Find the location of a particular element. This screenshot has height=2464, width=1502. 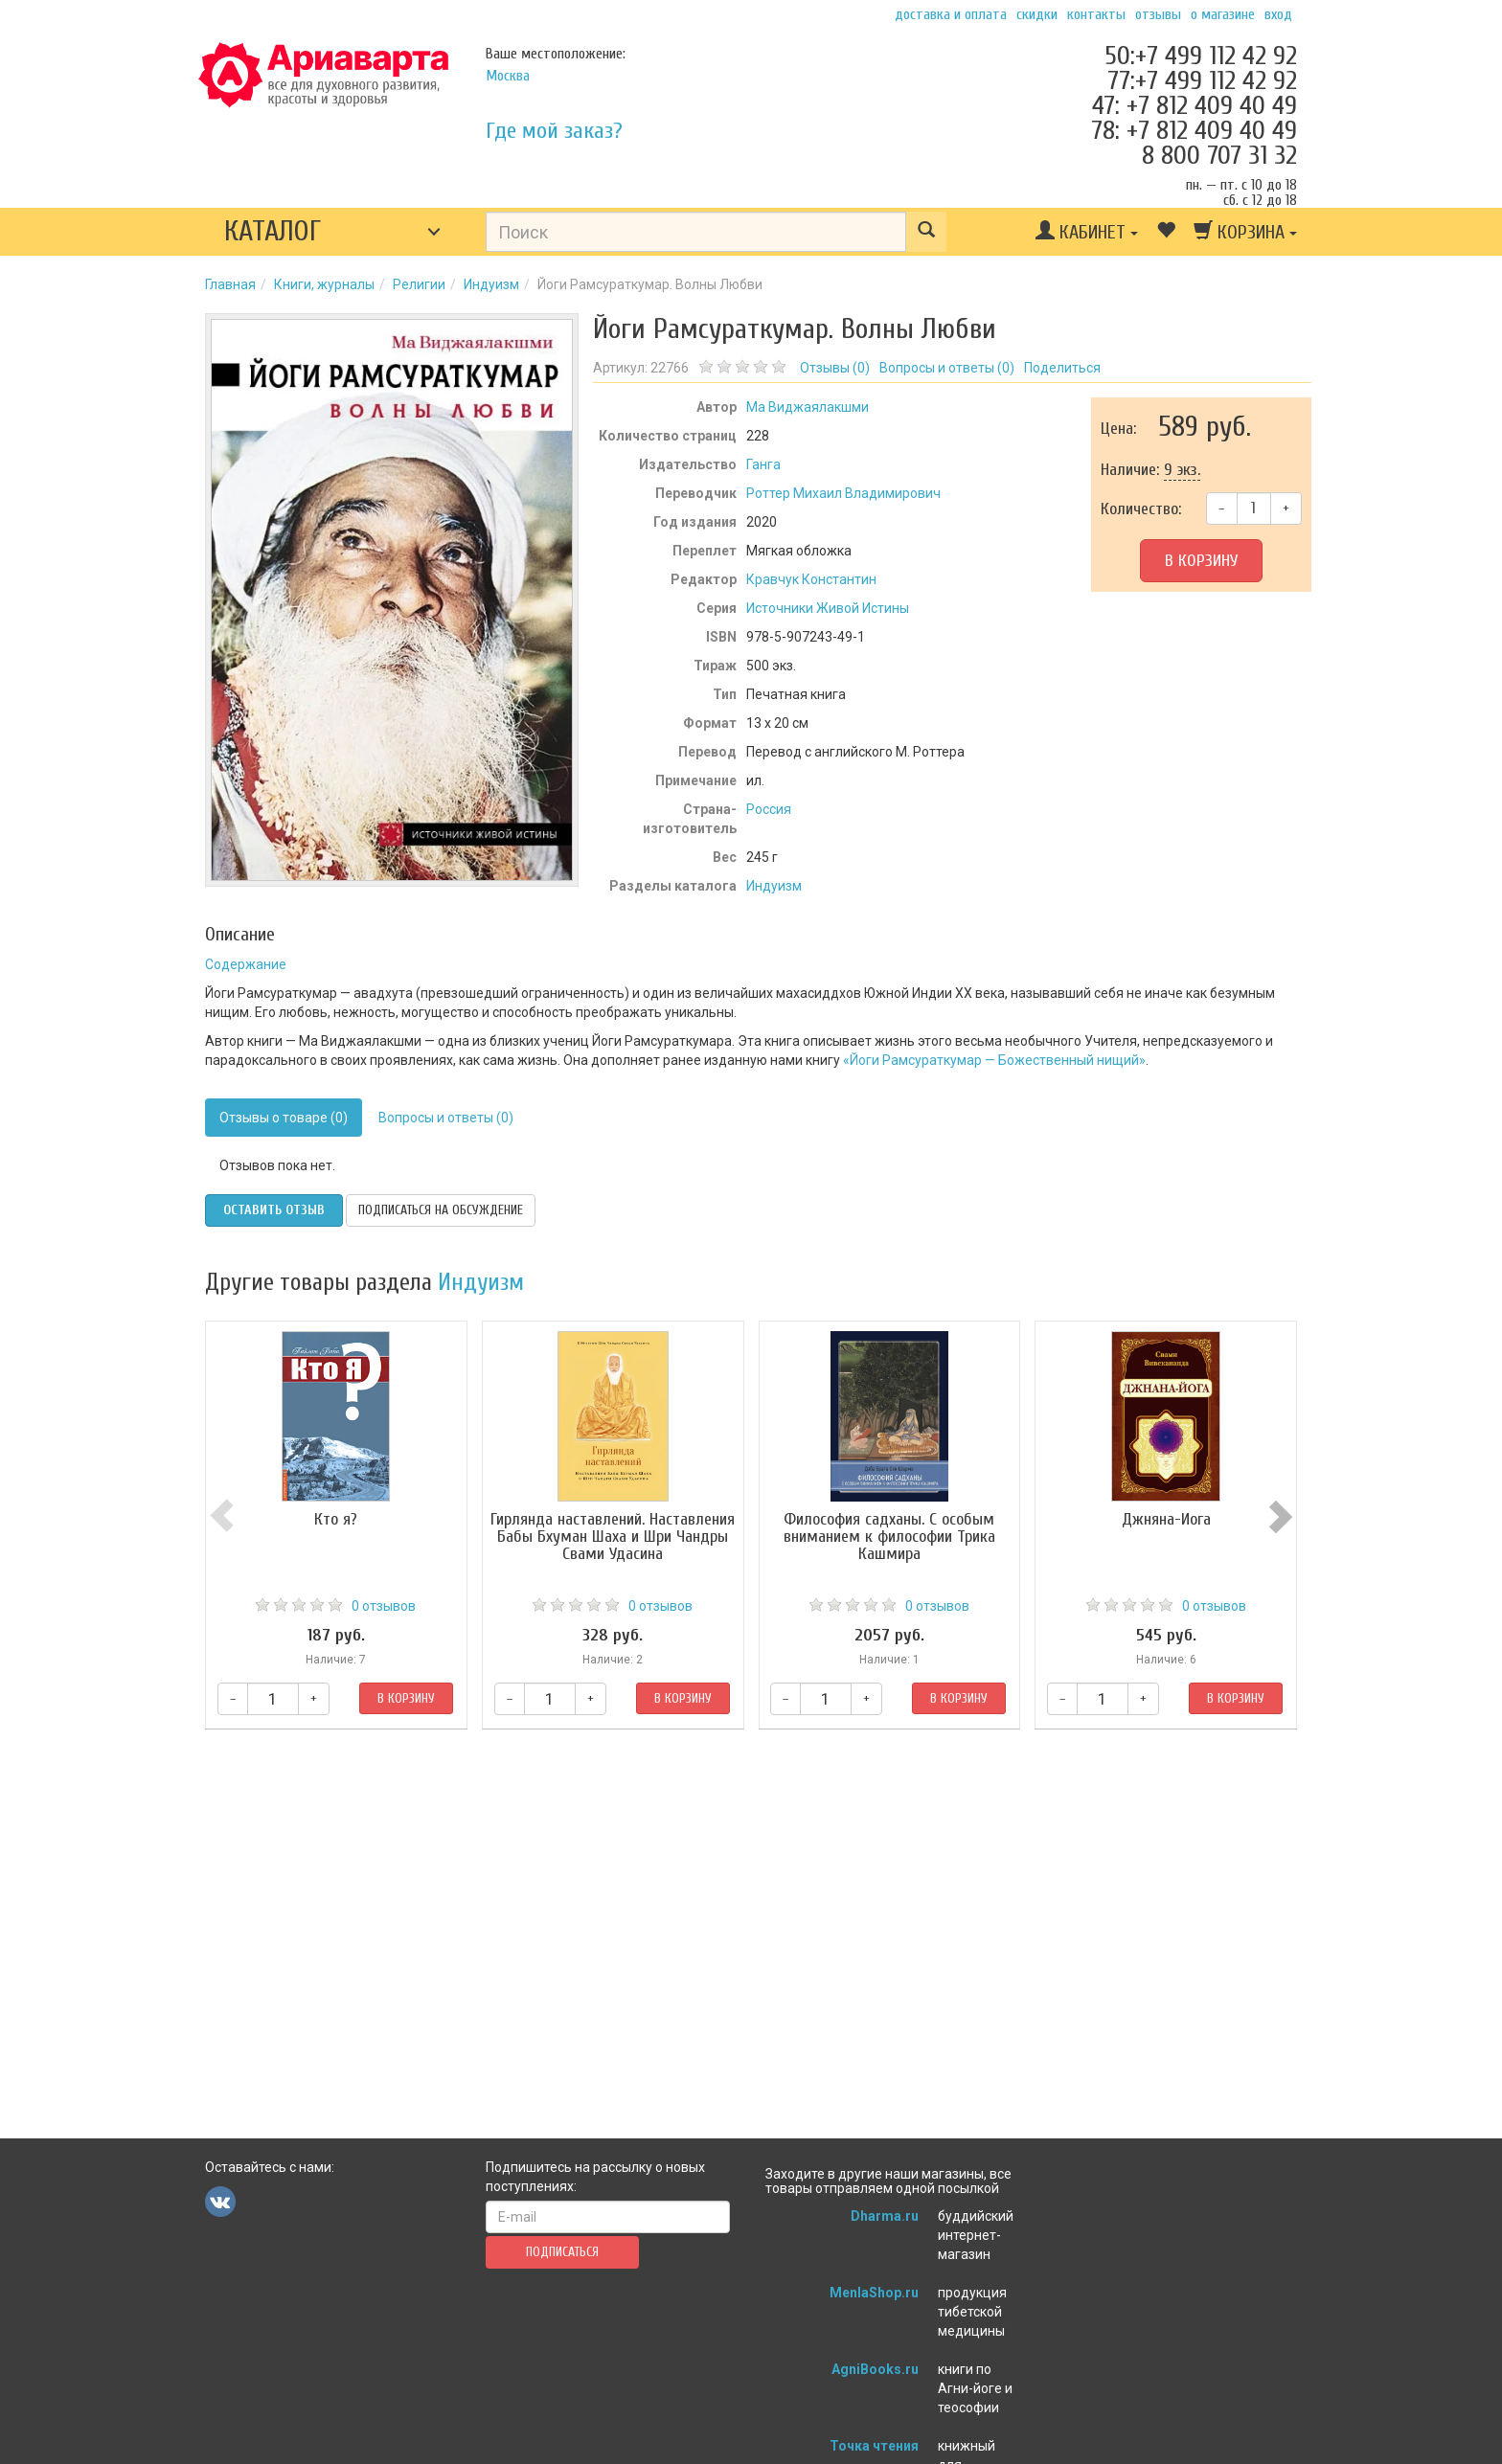

Джняна-Йога is located at coordinates (1166, 1519).